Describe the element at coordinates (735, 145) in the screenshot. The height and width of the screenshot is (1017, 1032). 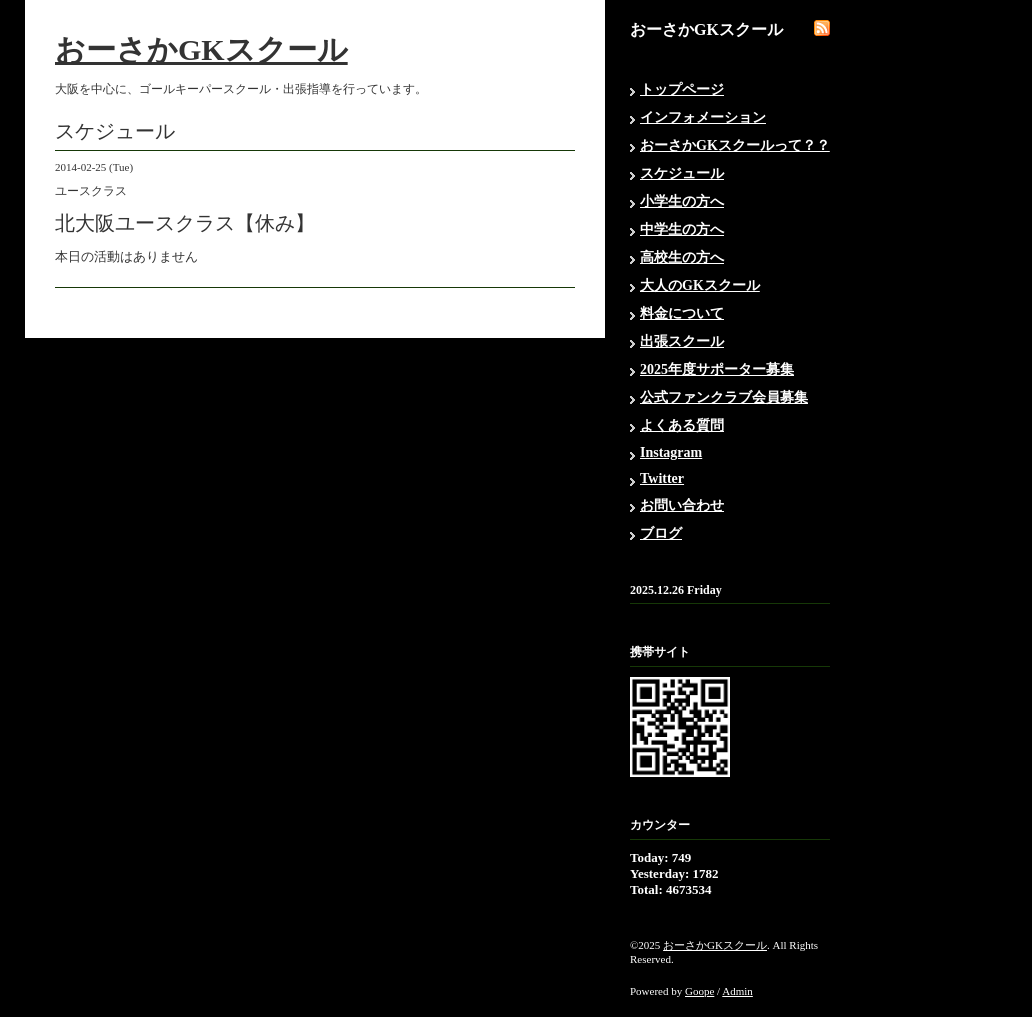
I see `おーさかGKスクールって？？` at that location.